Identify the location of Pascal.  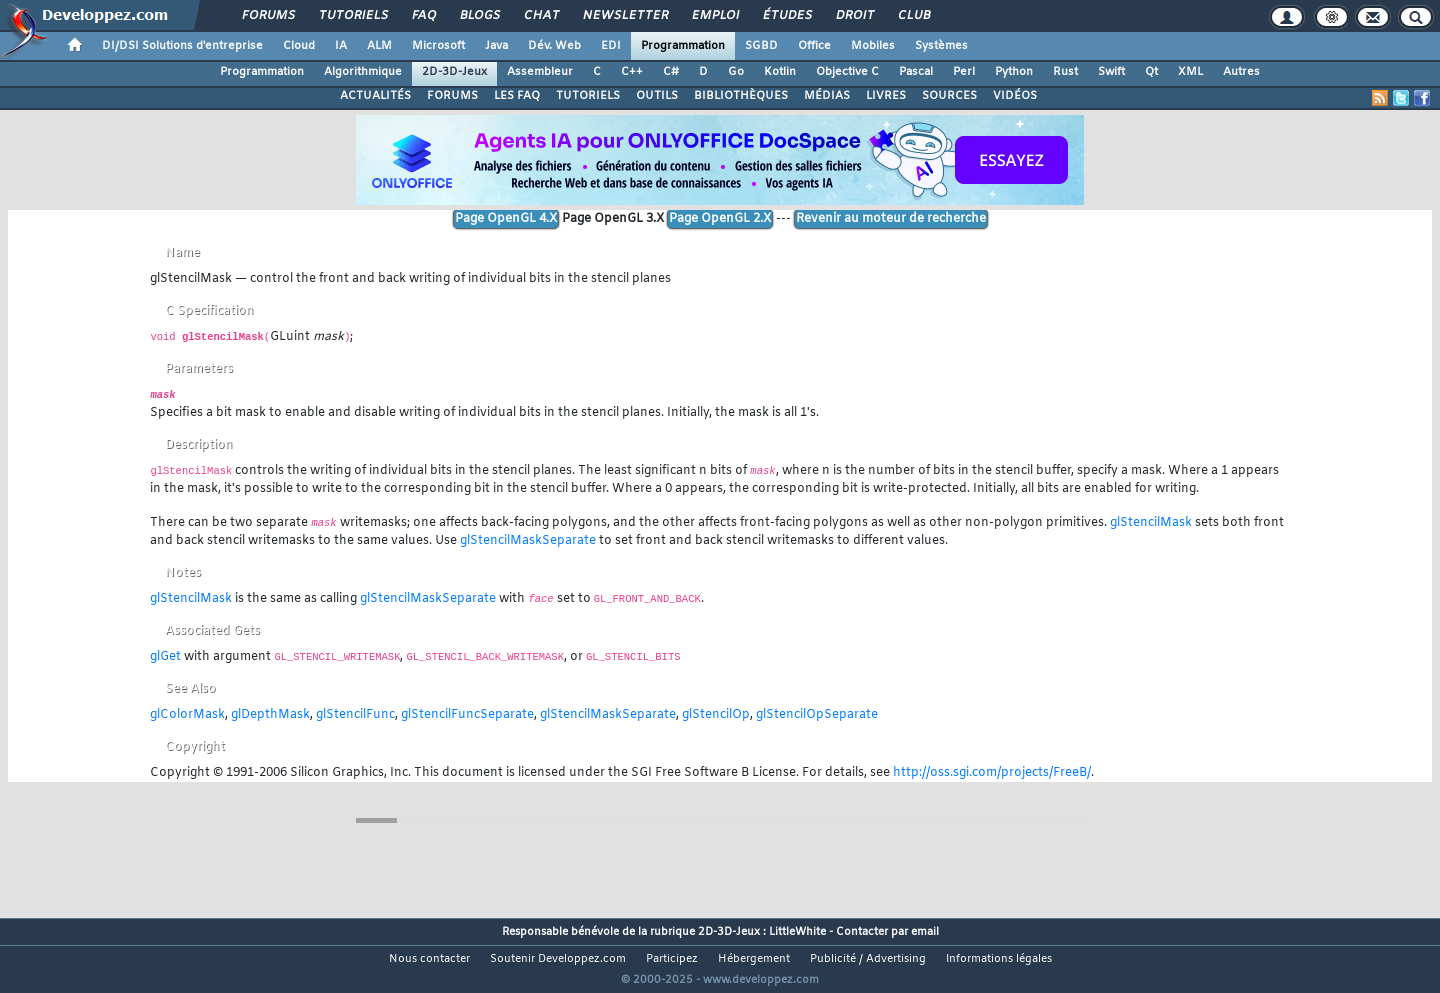
(916, 72).